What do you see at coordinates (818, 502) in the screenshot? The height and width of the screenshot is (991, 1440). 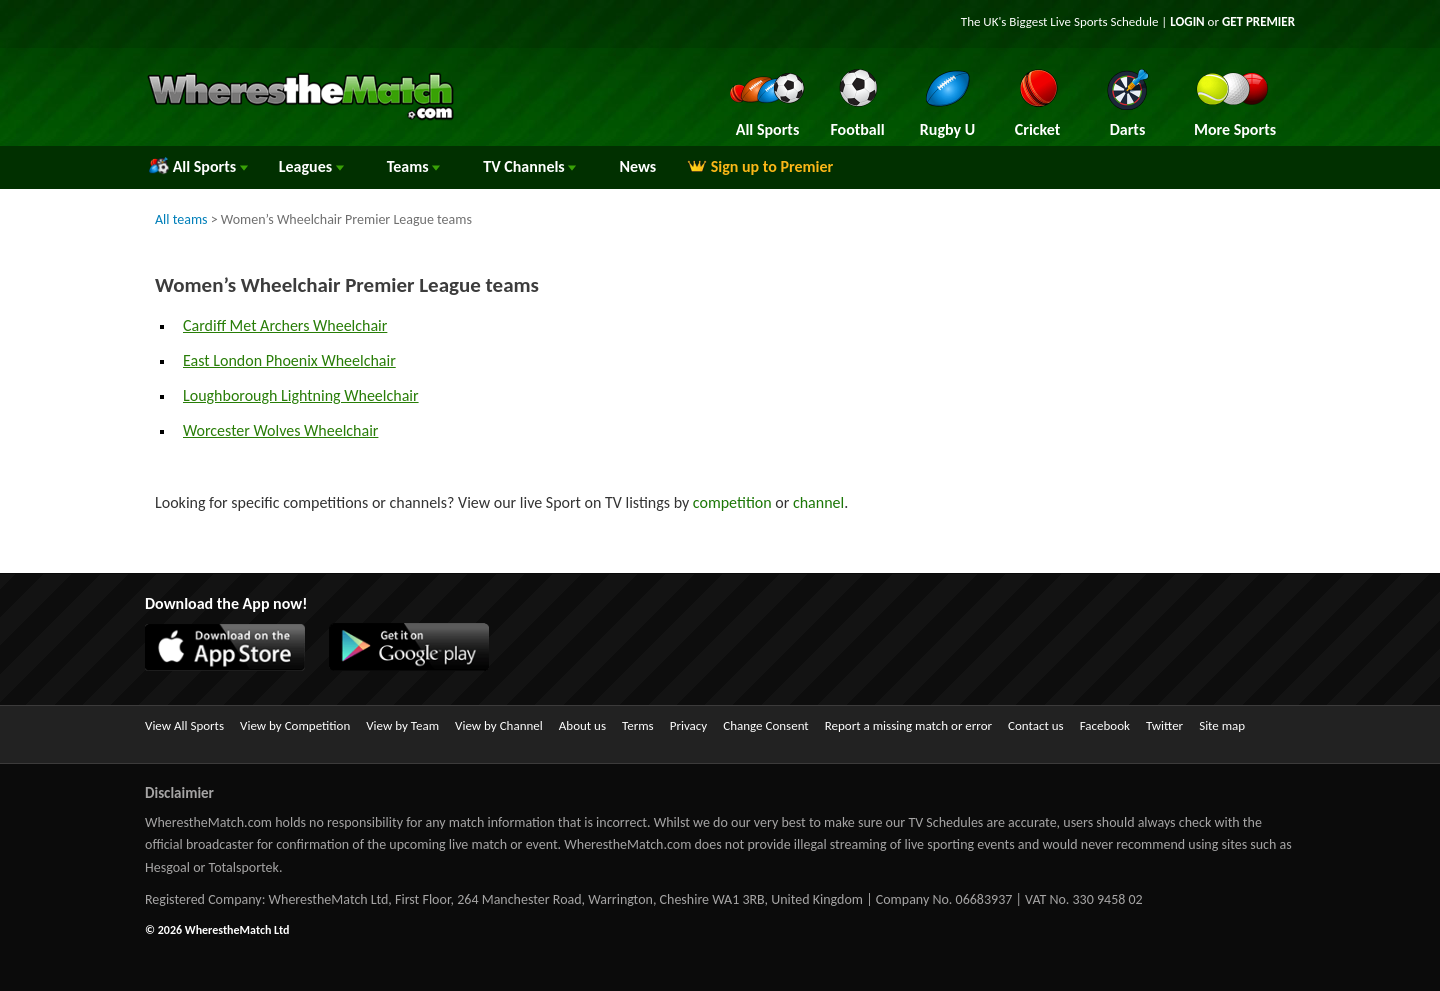 I see `channel` at bounding box center [818, 502].